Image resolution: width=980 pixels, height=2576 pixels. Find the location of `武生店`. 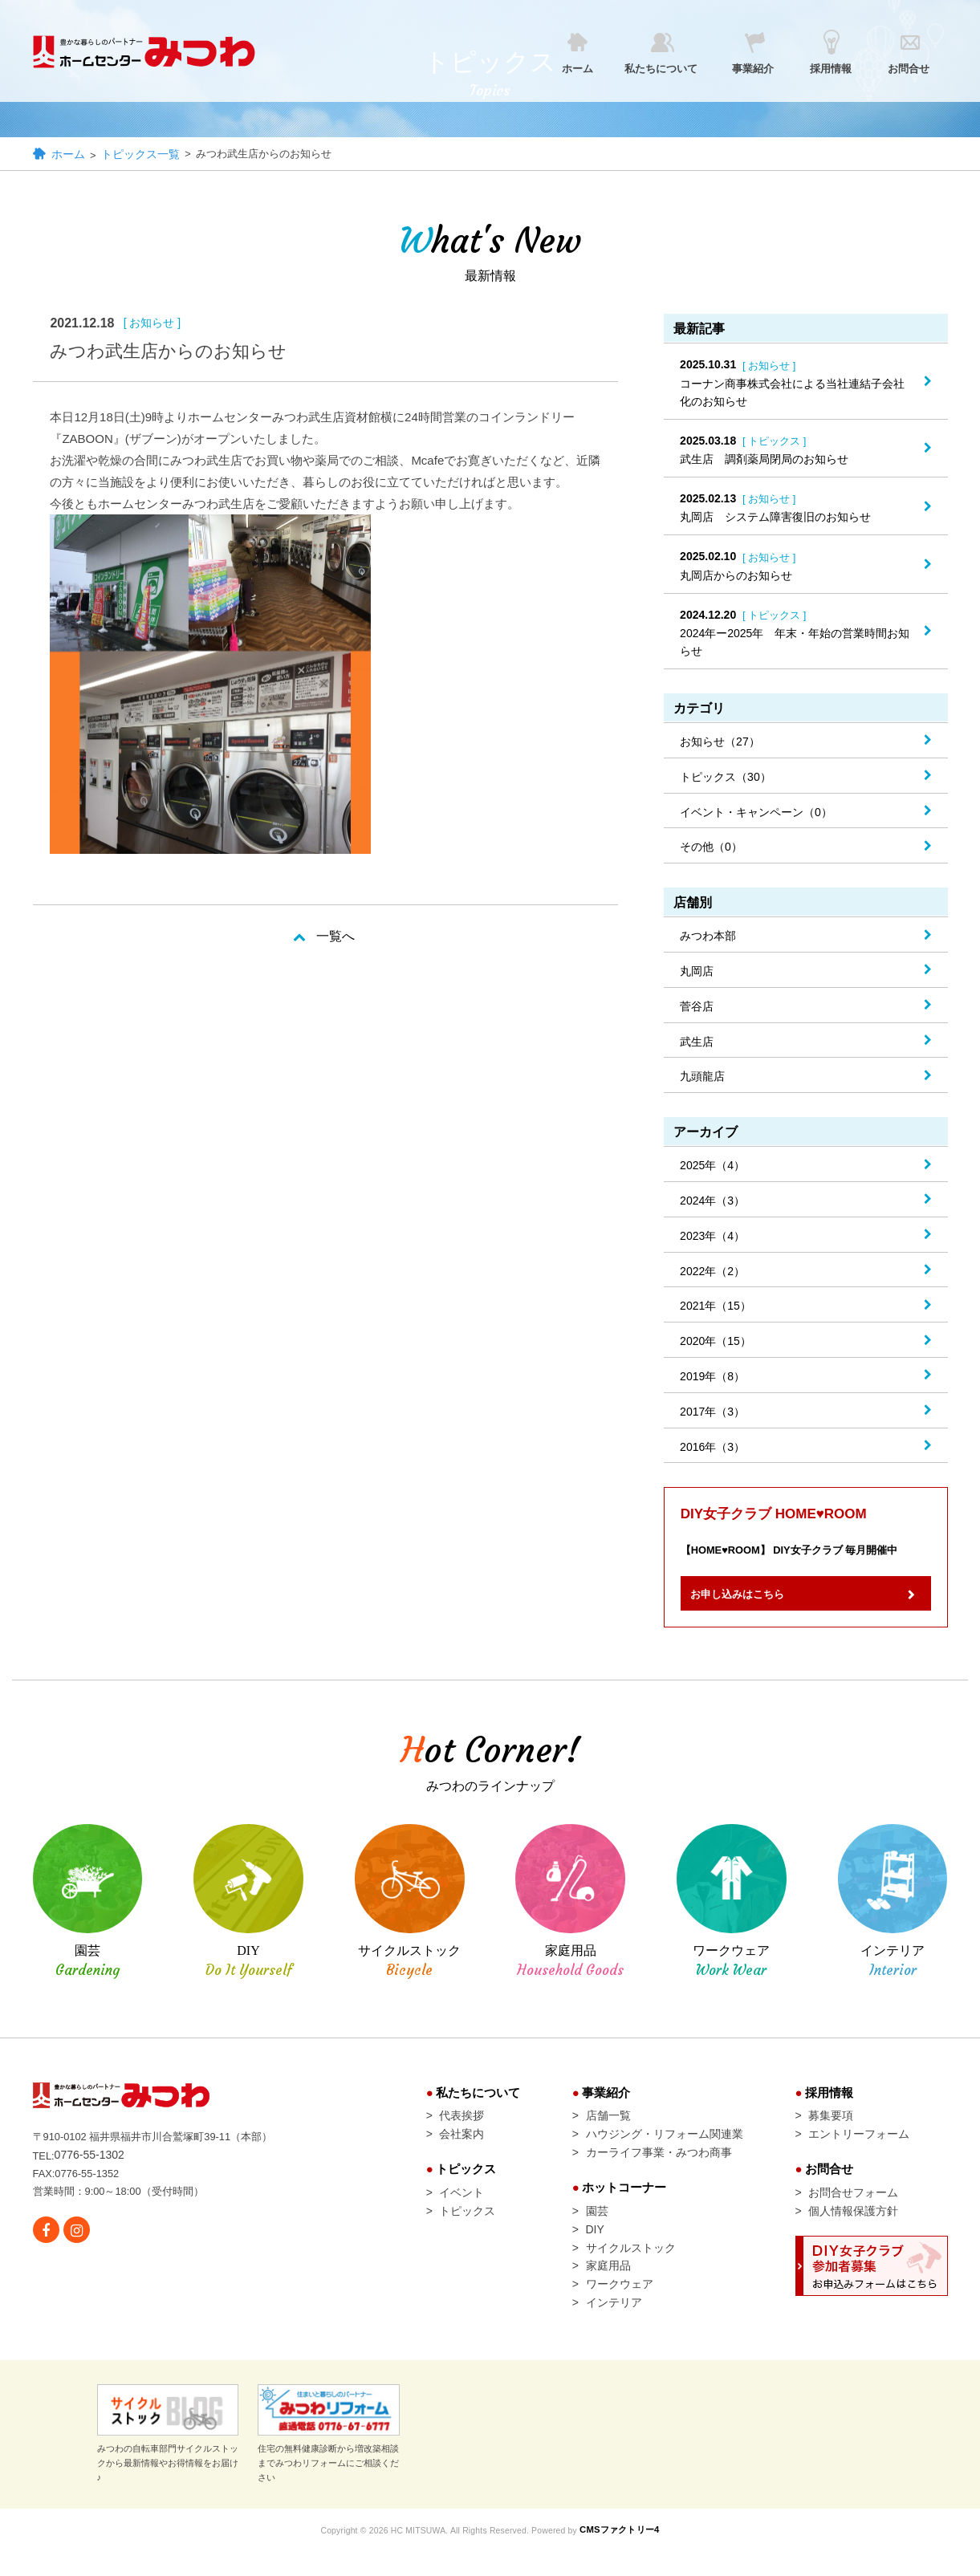

武生店 is located at coordinates (697, 1043).